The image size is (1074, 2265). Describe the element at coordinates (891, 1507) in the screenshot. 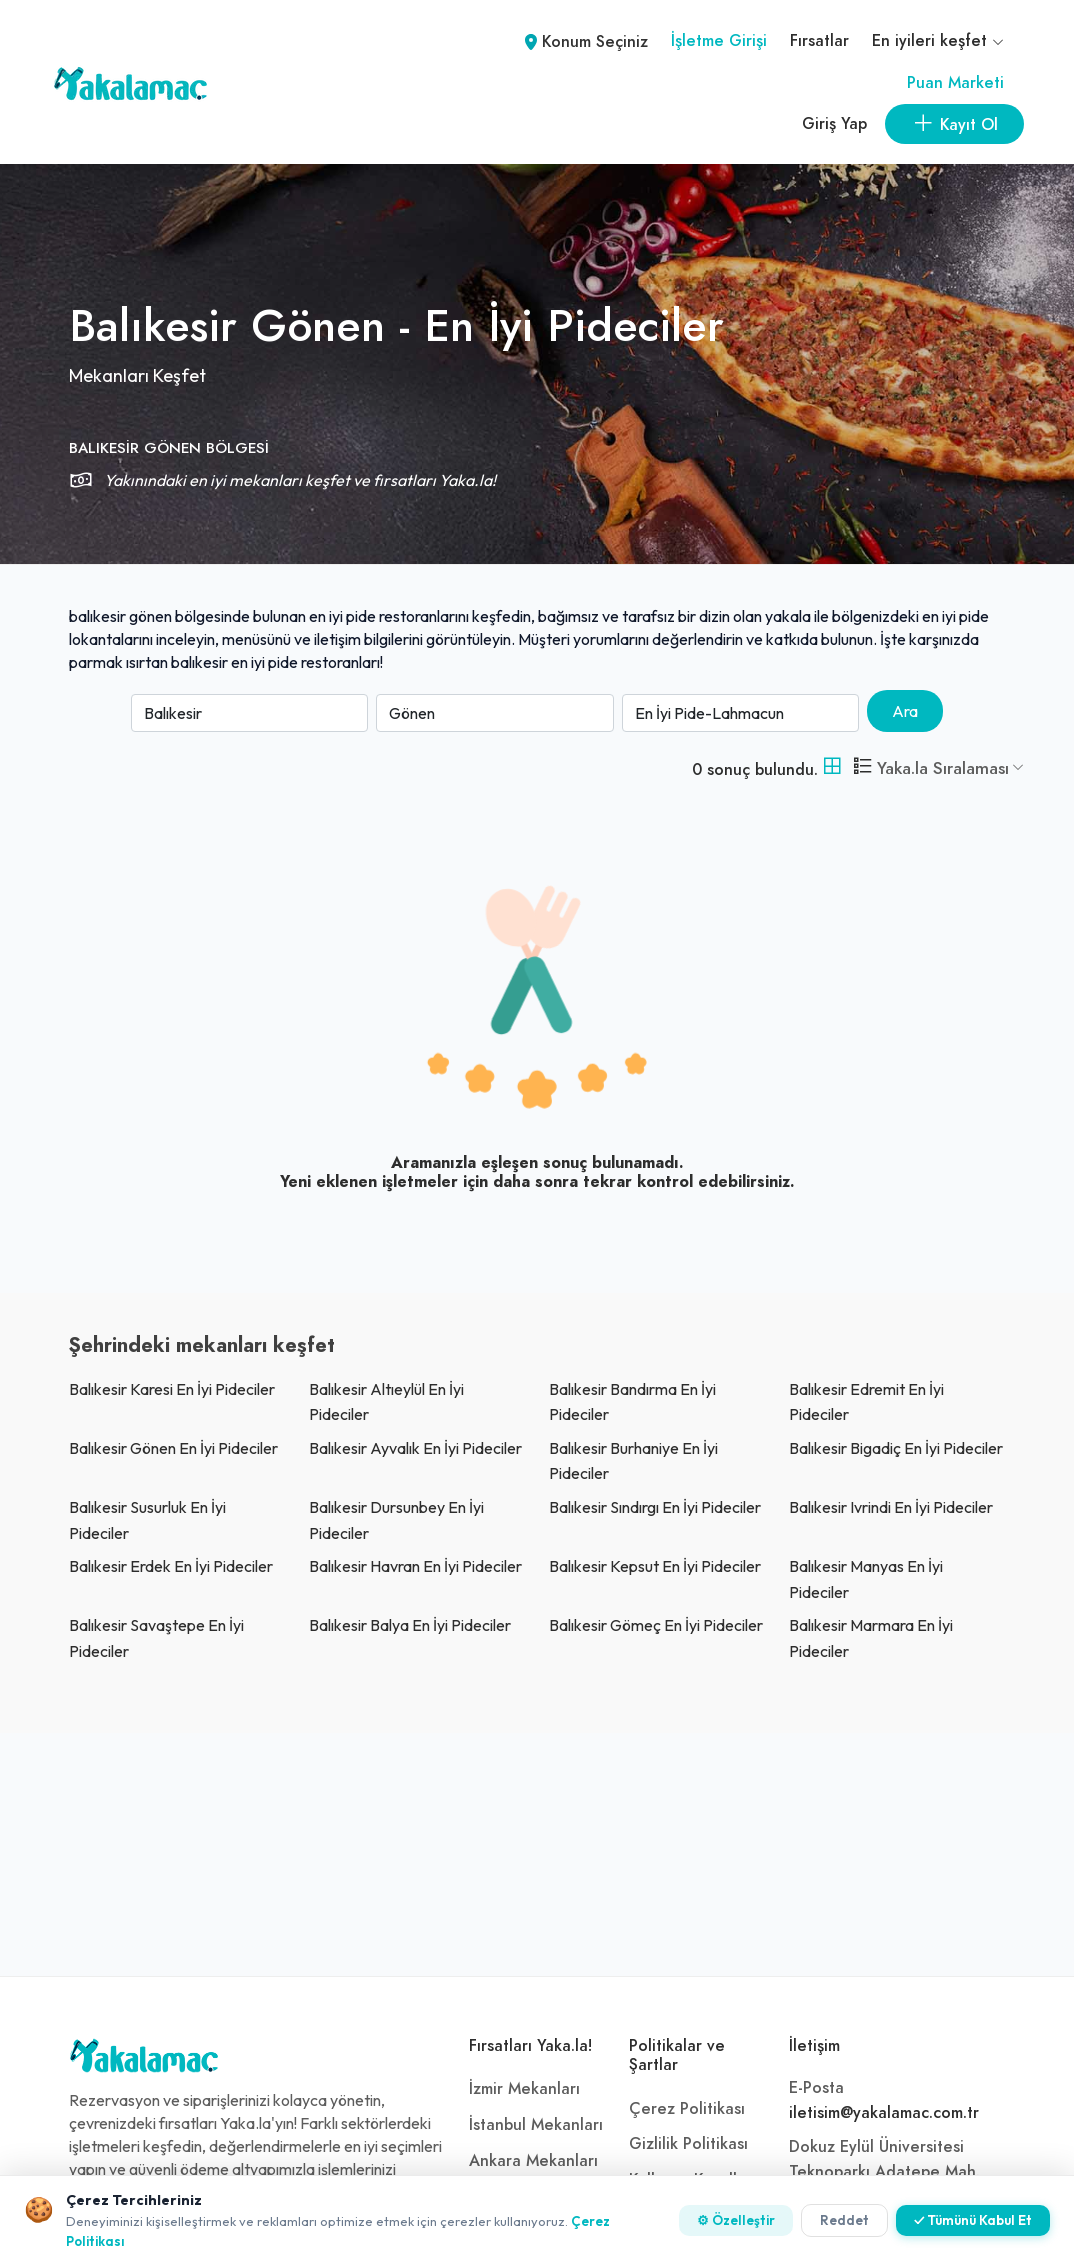

I see `balıkesir ivrindi En İyi Pideciler` at that location.